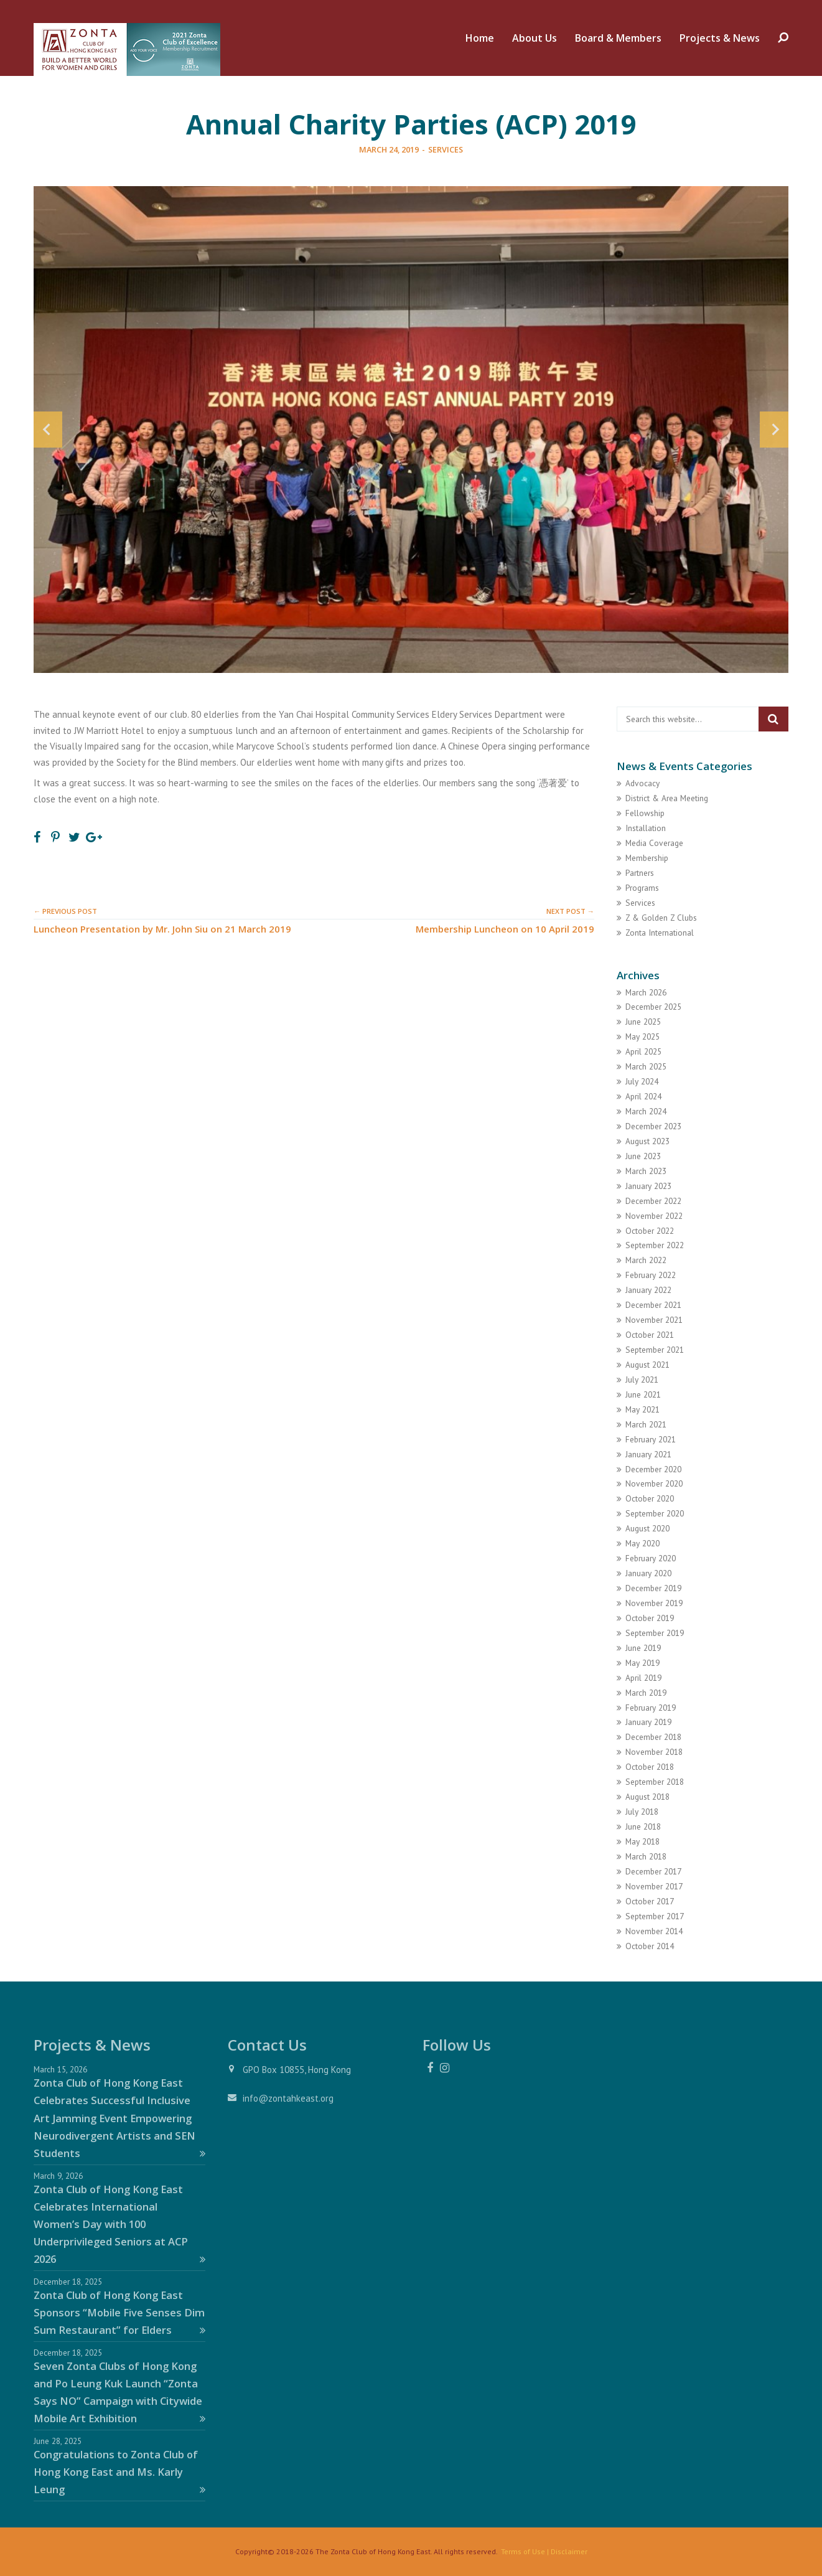 The image size is (822, 2576). Describe the element at coordinates (645, 1066) in the screenshot. I see `March 2025` at that location.